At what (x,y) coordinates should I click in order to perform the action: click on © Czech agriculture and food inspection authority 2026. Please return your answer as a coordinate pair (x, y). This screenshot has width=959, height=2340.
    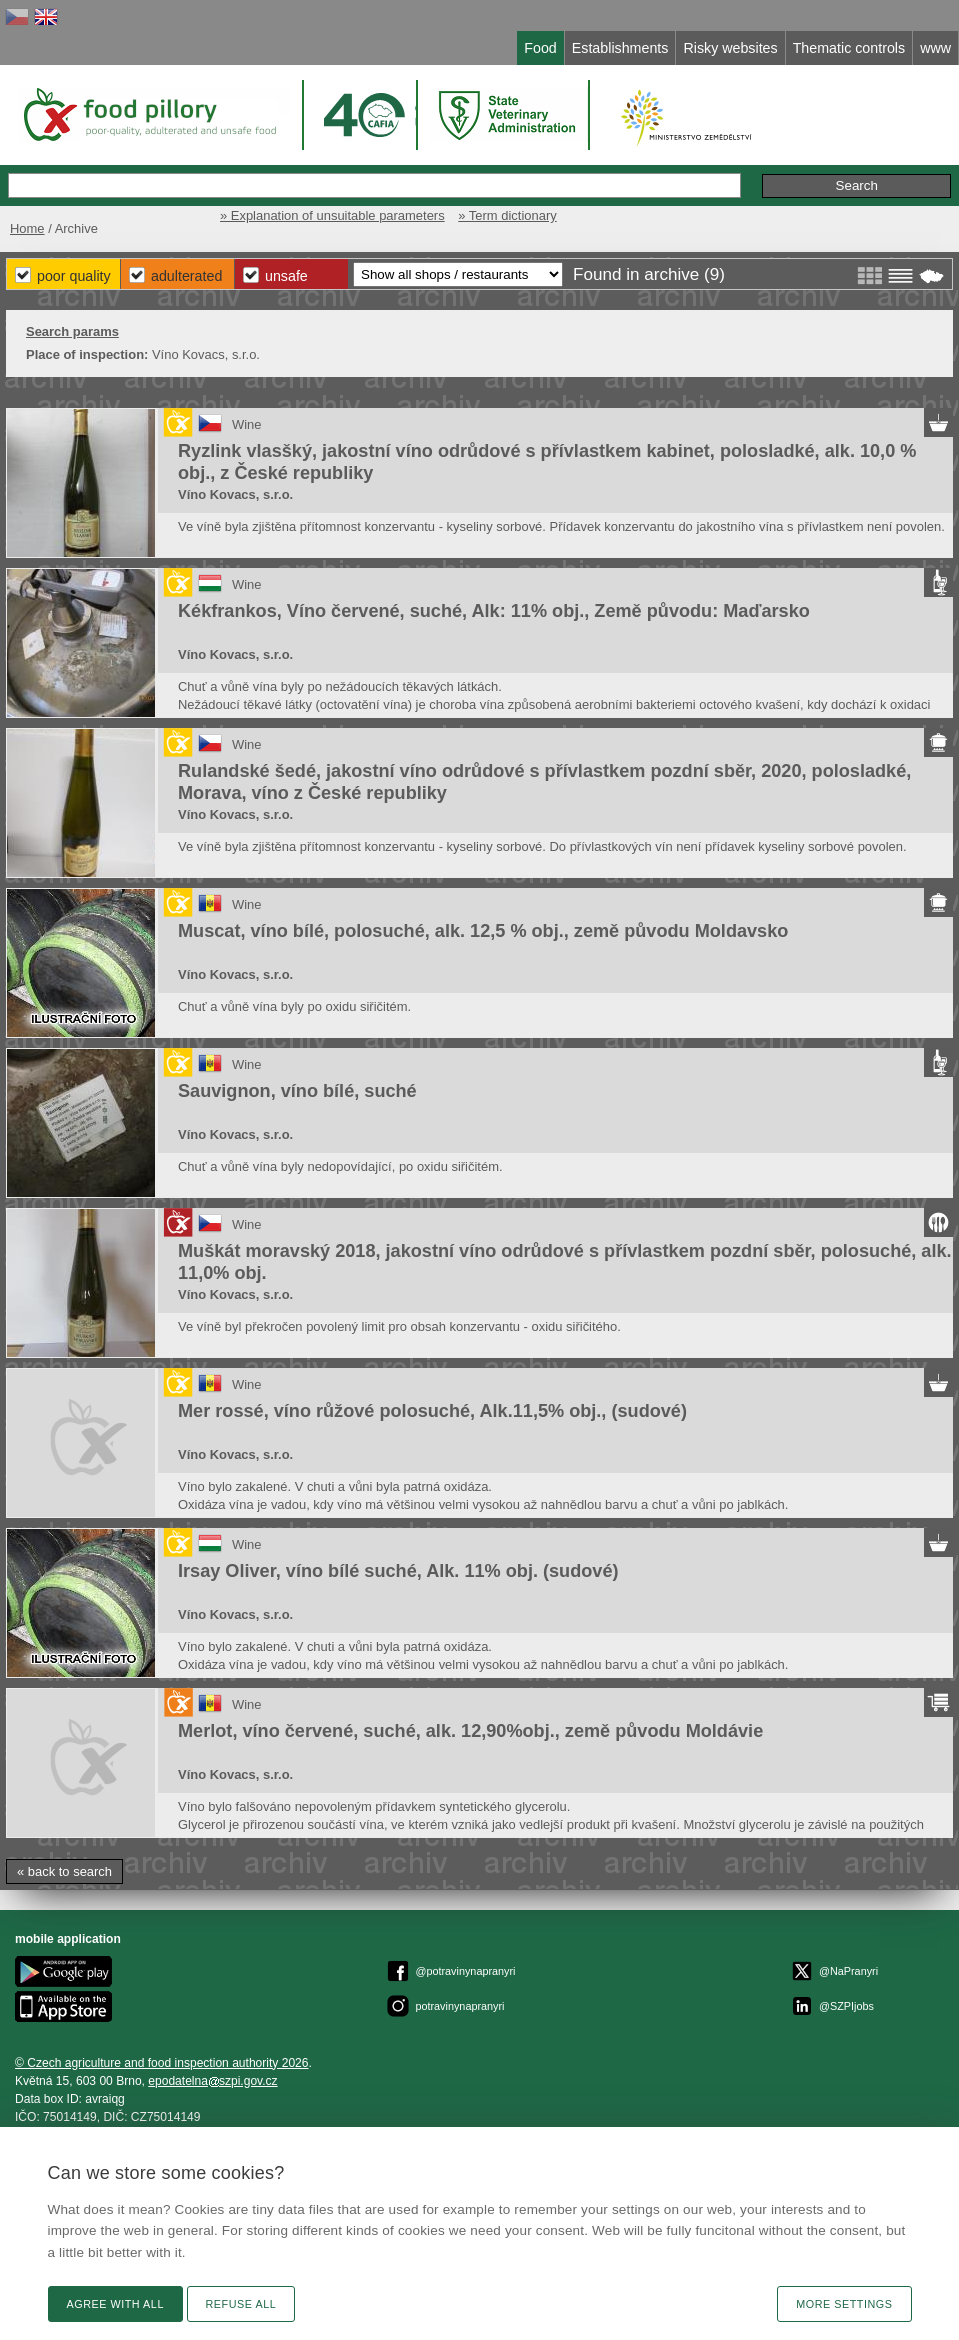
    Looking at the image, I should click on (162, 2063).